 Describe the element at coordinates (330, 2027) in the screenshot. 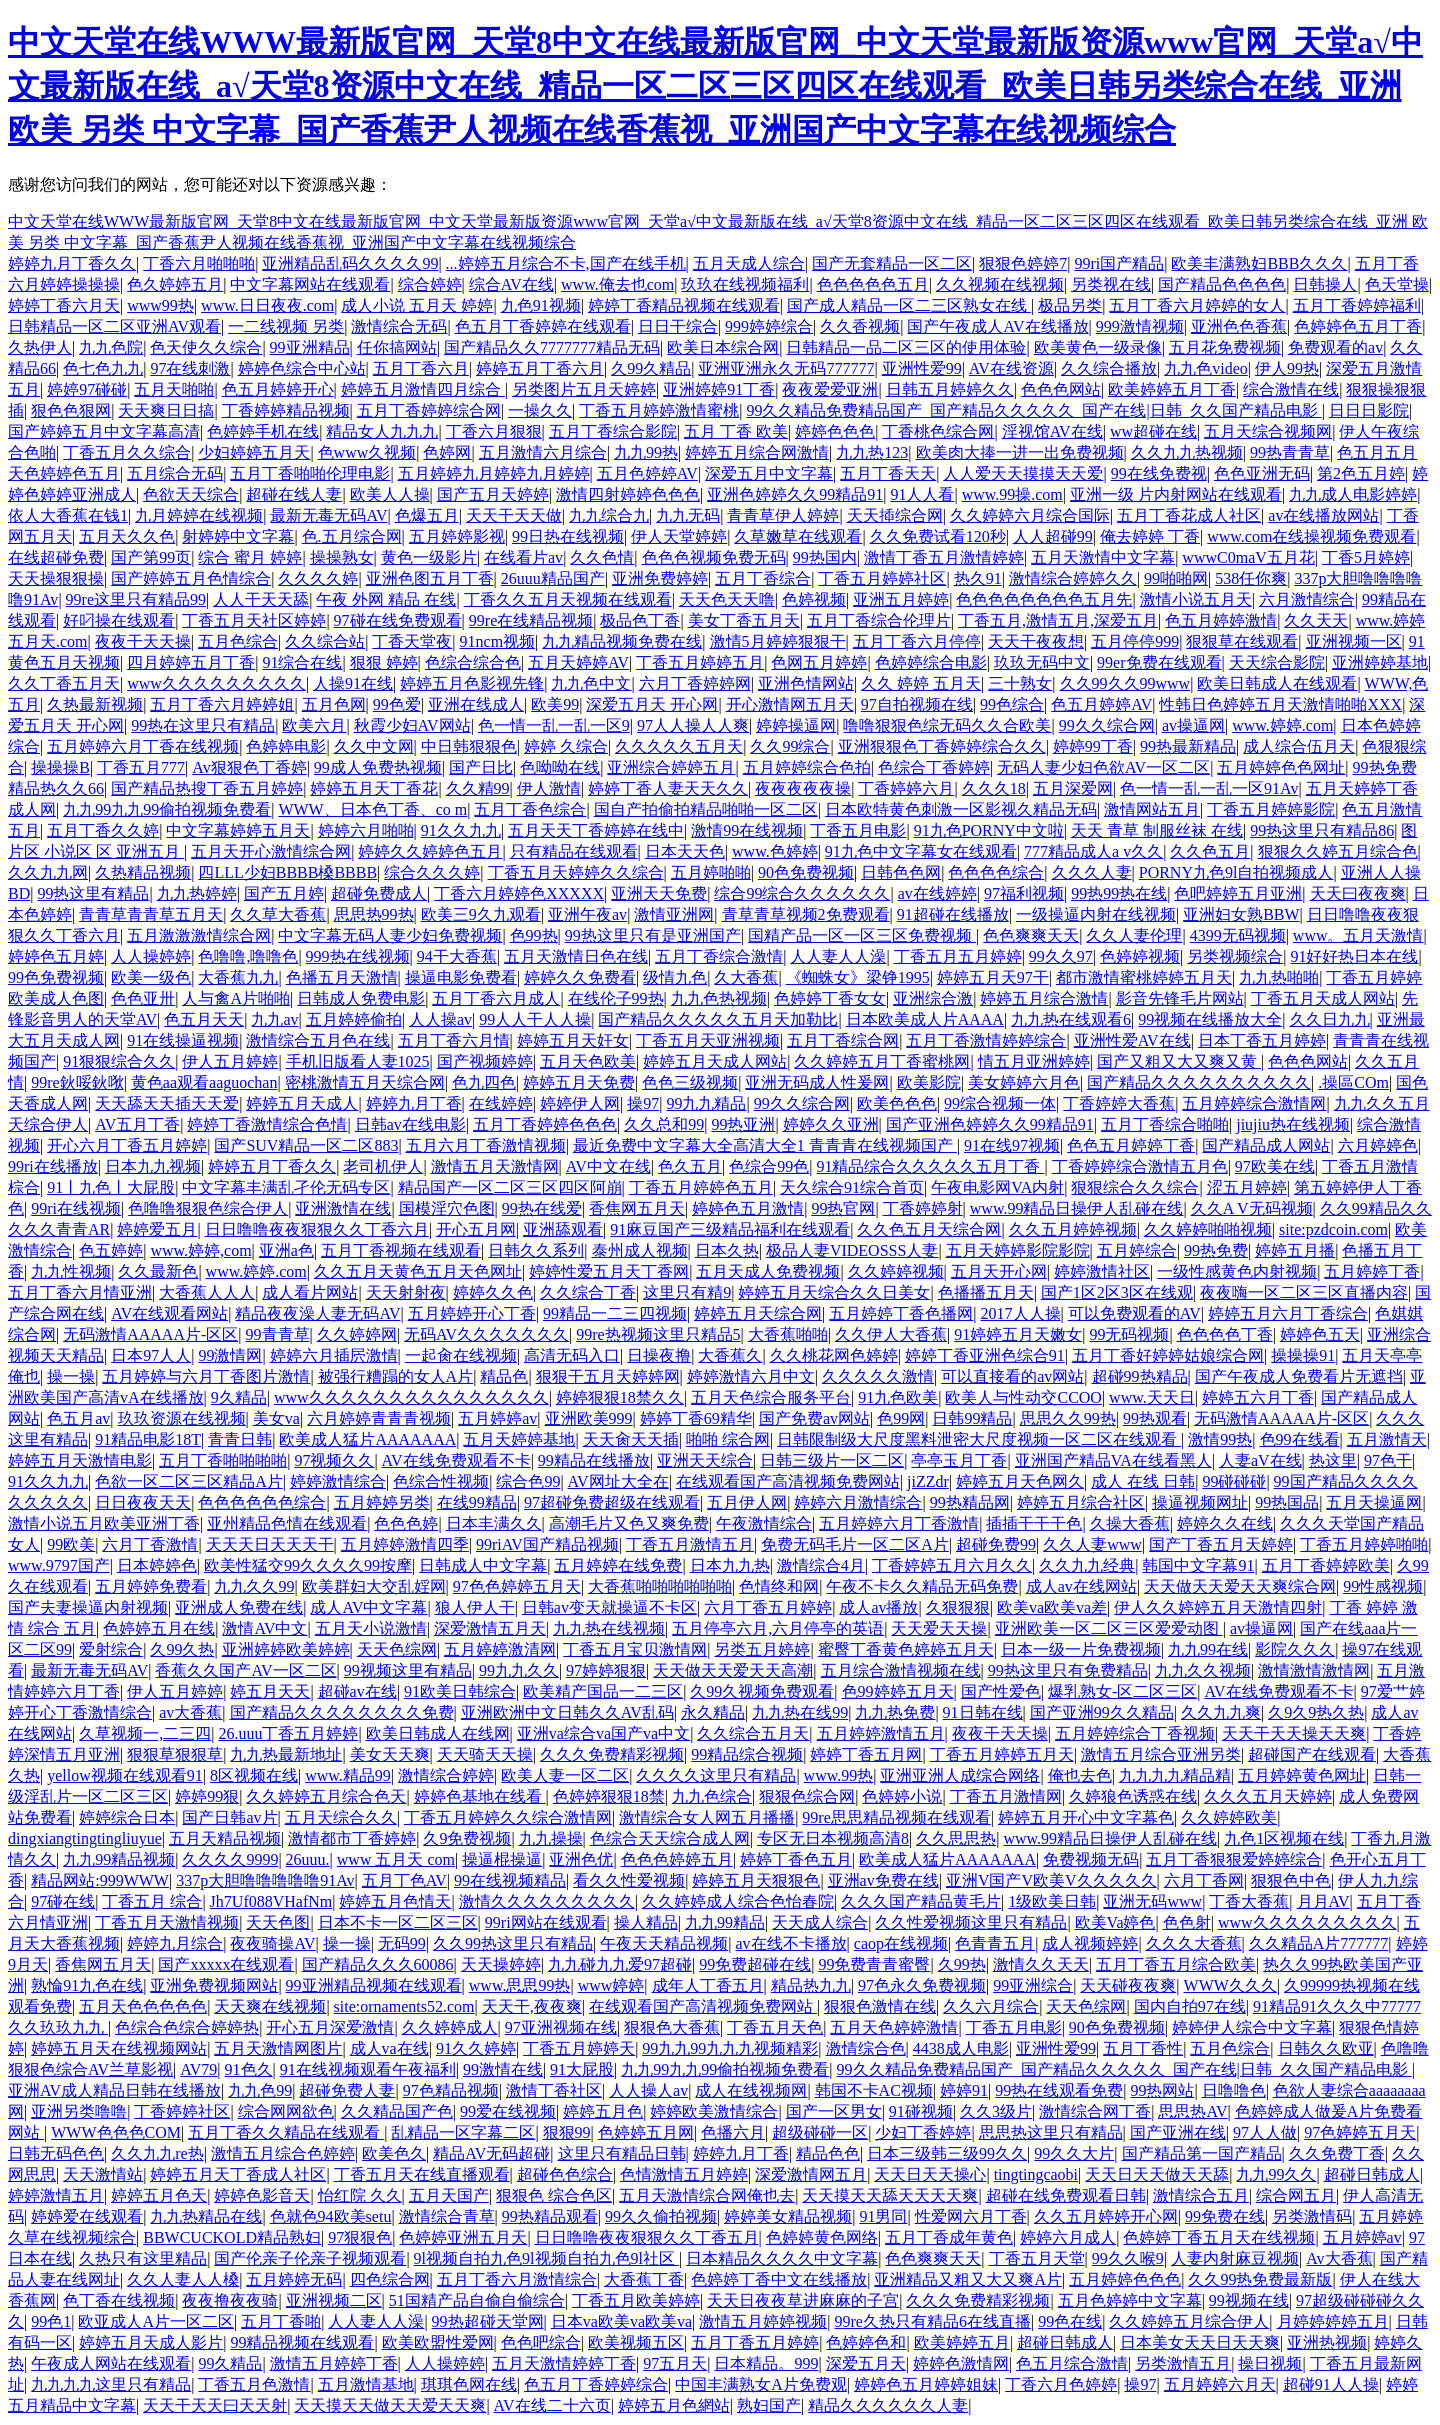

I see `开心五月深爱激情` at that location.